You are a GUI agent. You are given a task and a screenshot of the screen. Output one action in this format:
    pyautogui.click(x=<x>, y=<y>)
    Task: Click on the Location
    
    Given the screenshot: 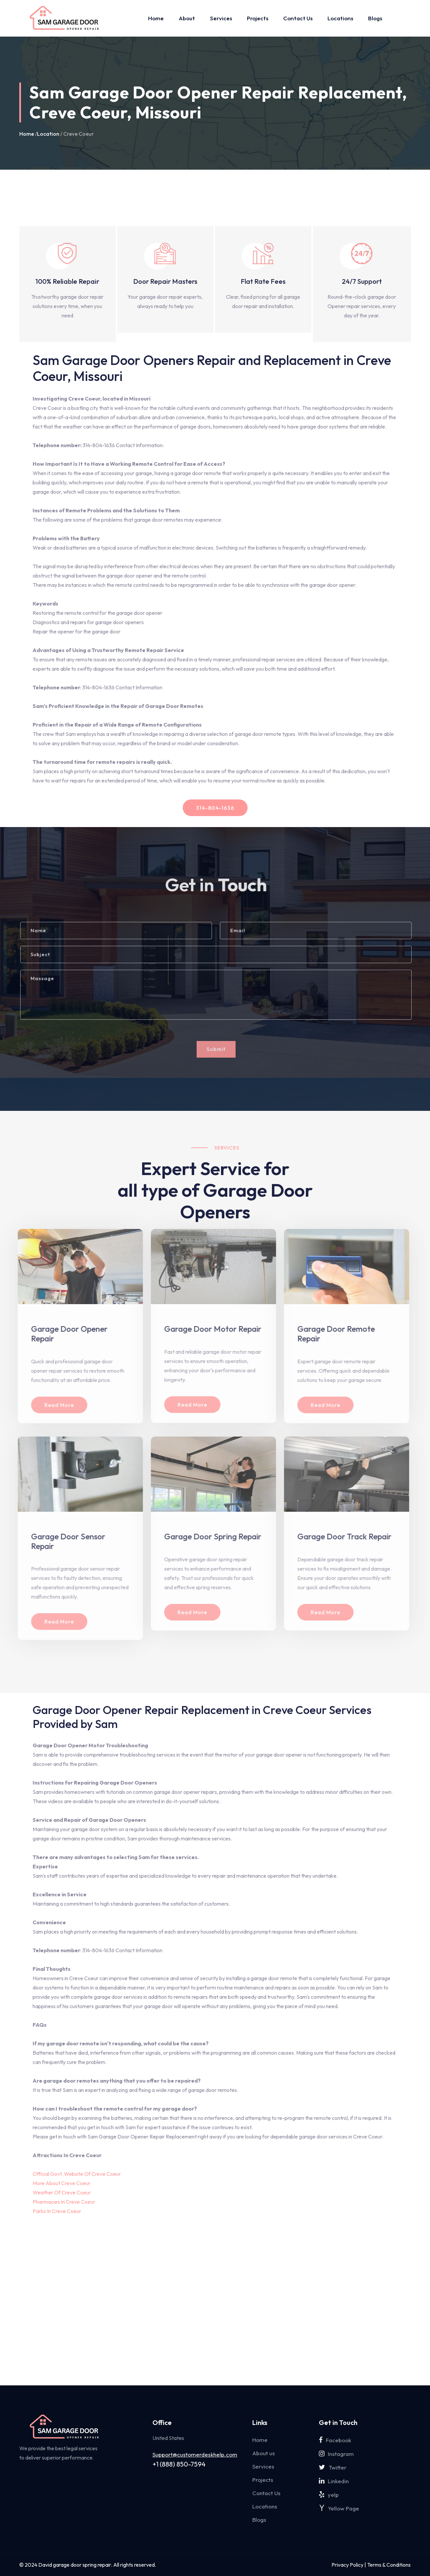 What is the action you would take?
    pyautogui.click(x=48, y=134)
    